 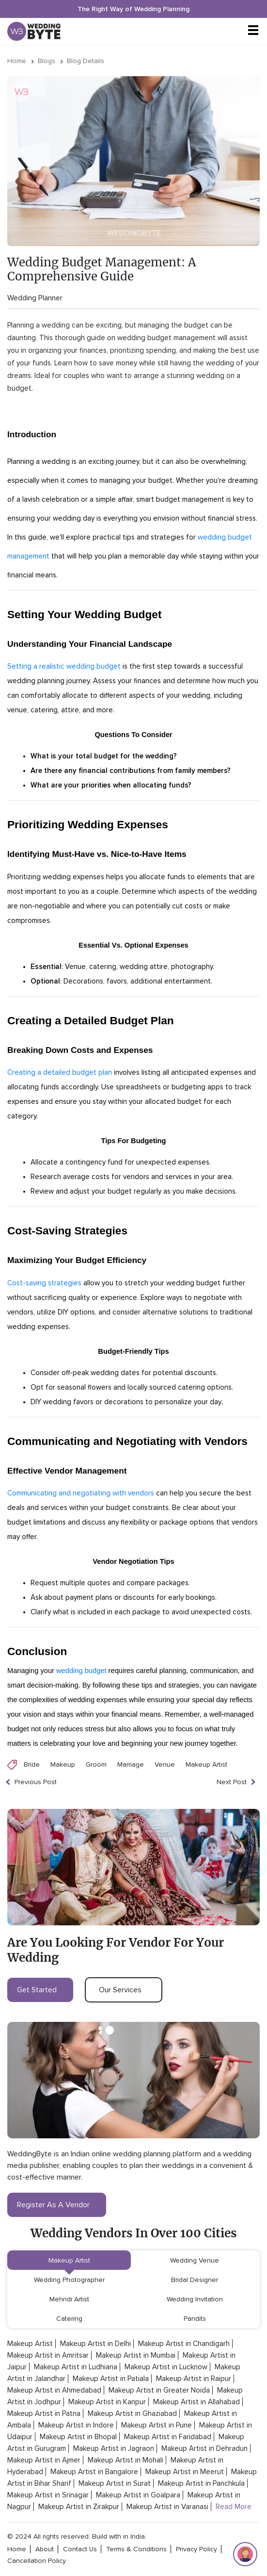 What do you see at coordinates (138, 2495) in the screenshot?
I see `Makeup Artist in Goalpara` at bounding box center [138, 2495].